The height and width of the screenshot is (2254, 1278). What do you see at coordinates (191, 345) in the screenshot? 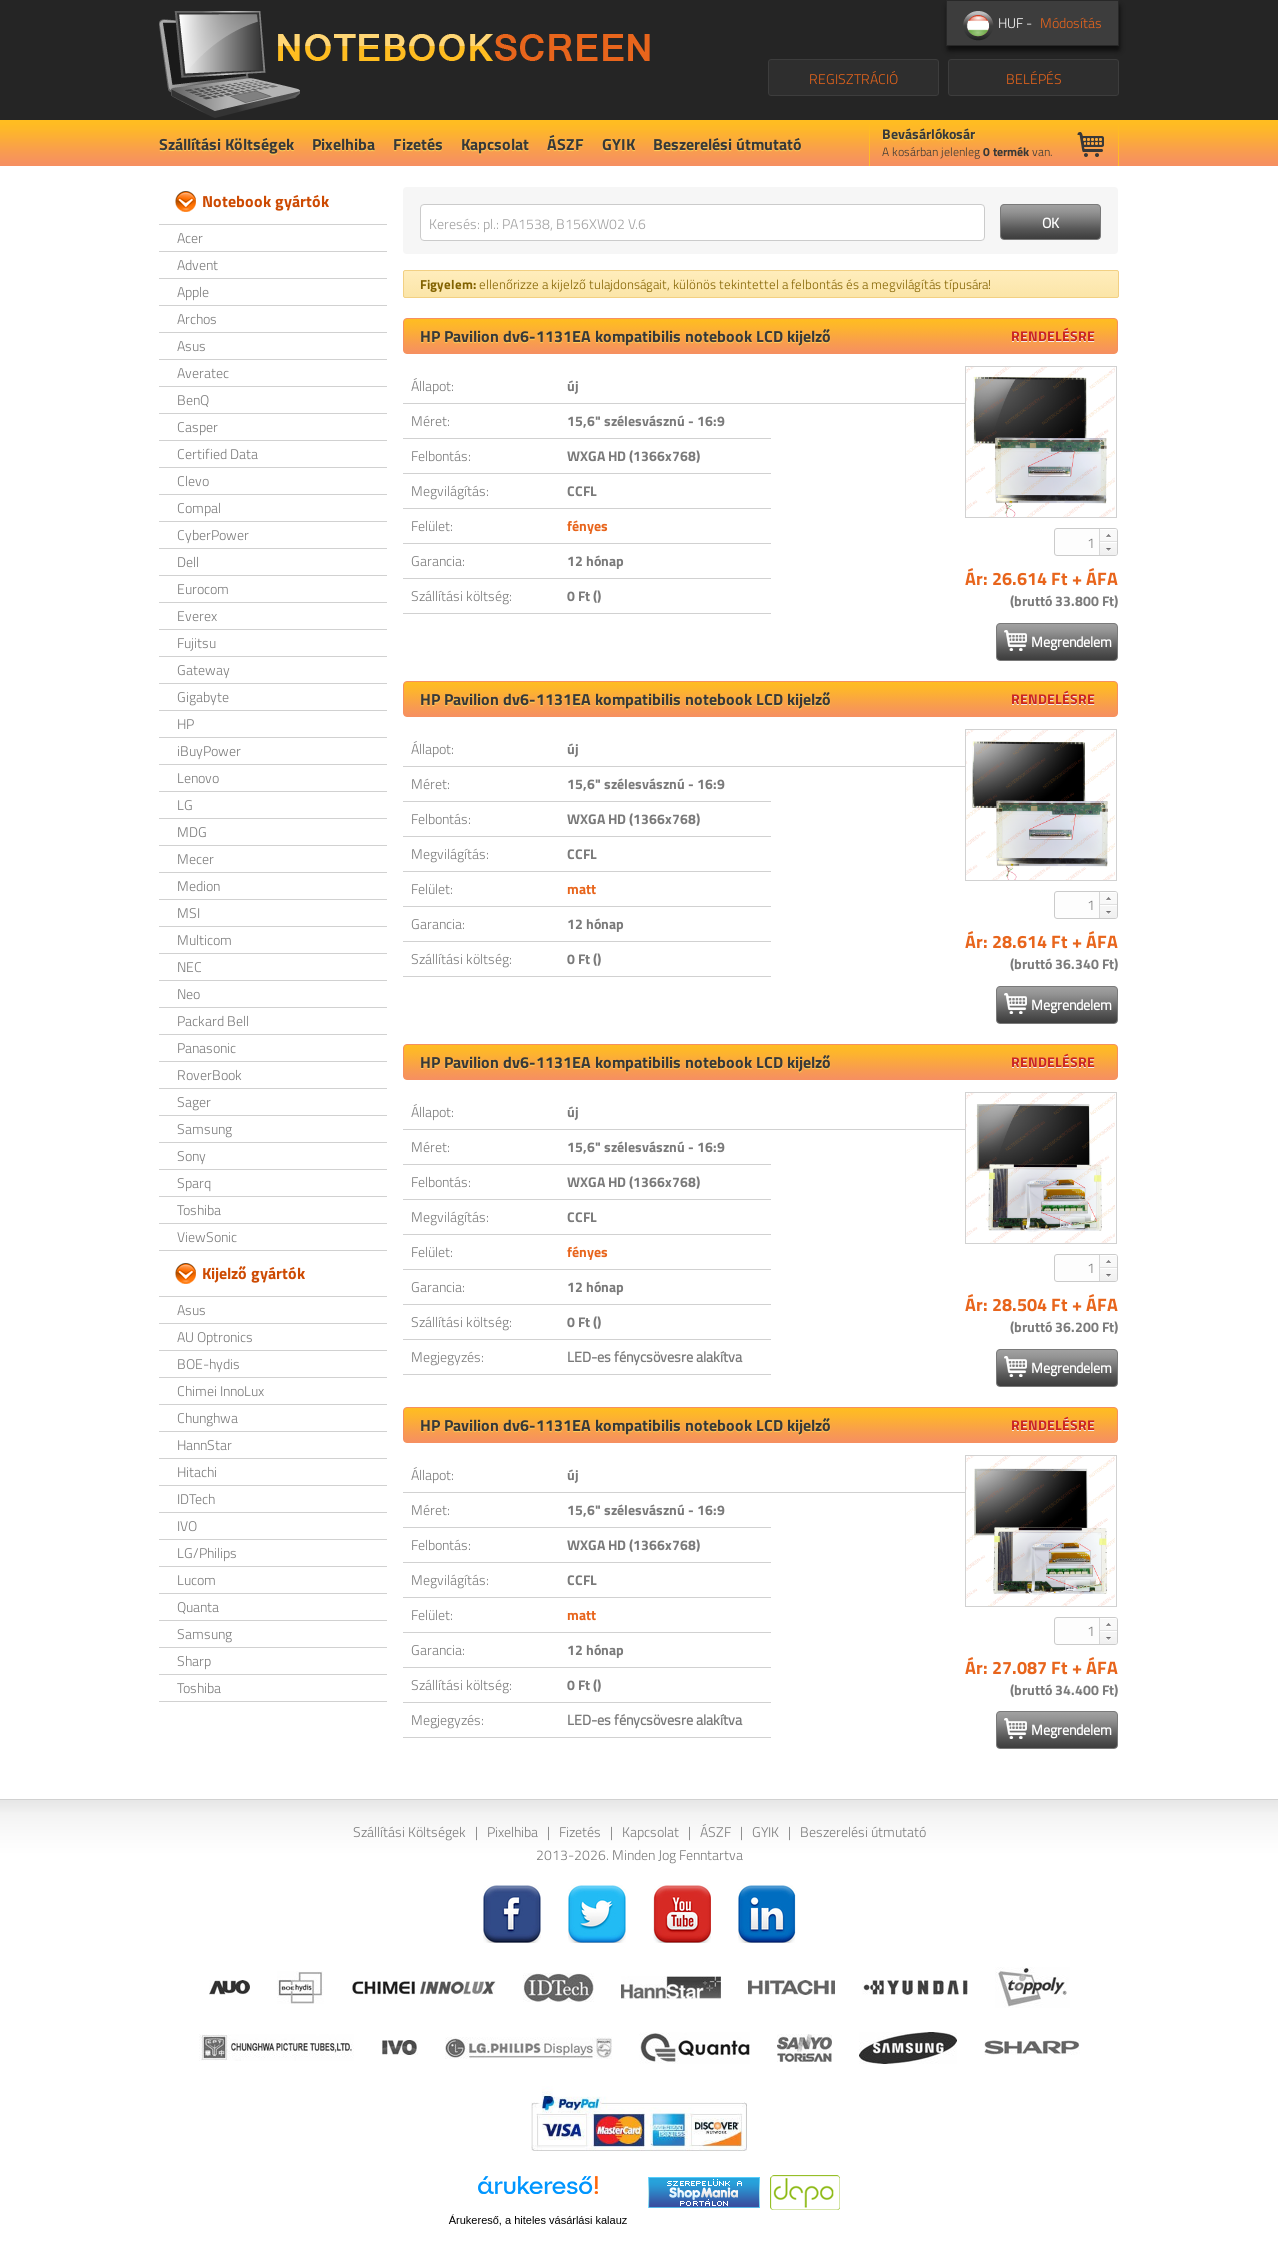
I see `Asus` at bounding box center [191, 345].